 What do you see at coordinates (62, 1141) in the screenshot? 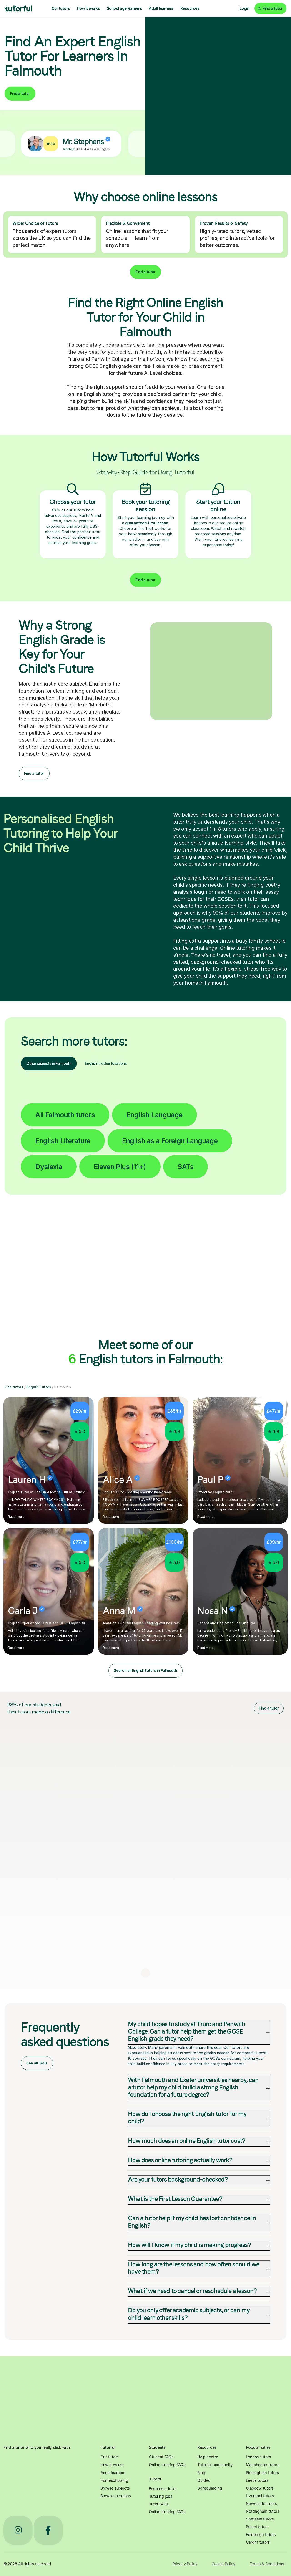
I see `English Literature` at bounding box center [62, 1141].